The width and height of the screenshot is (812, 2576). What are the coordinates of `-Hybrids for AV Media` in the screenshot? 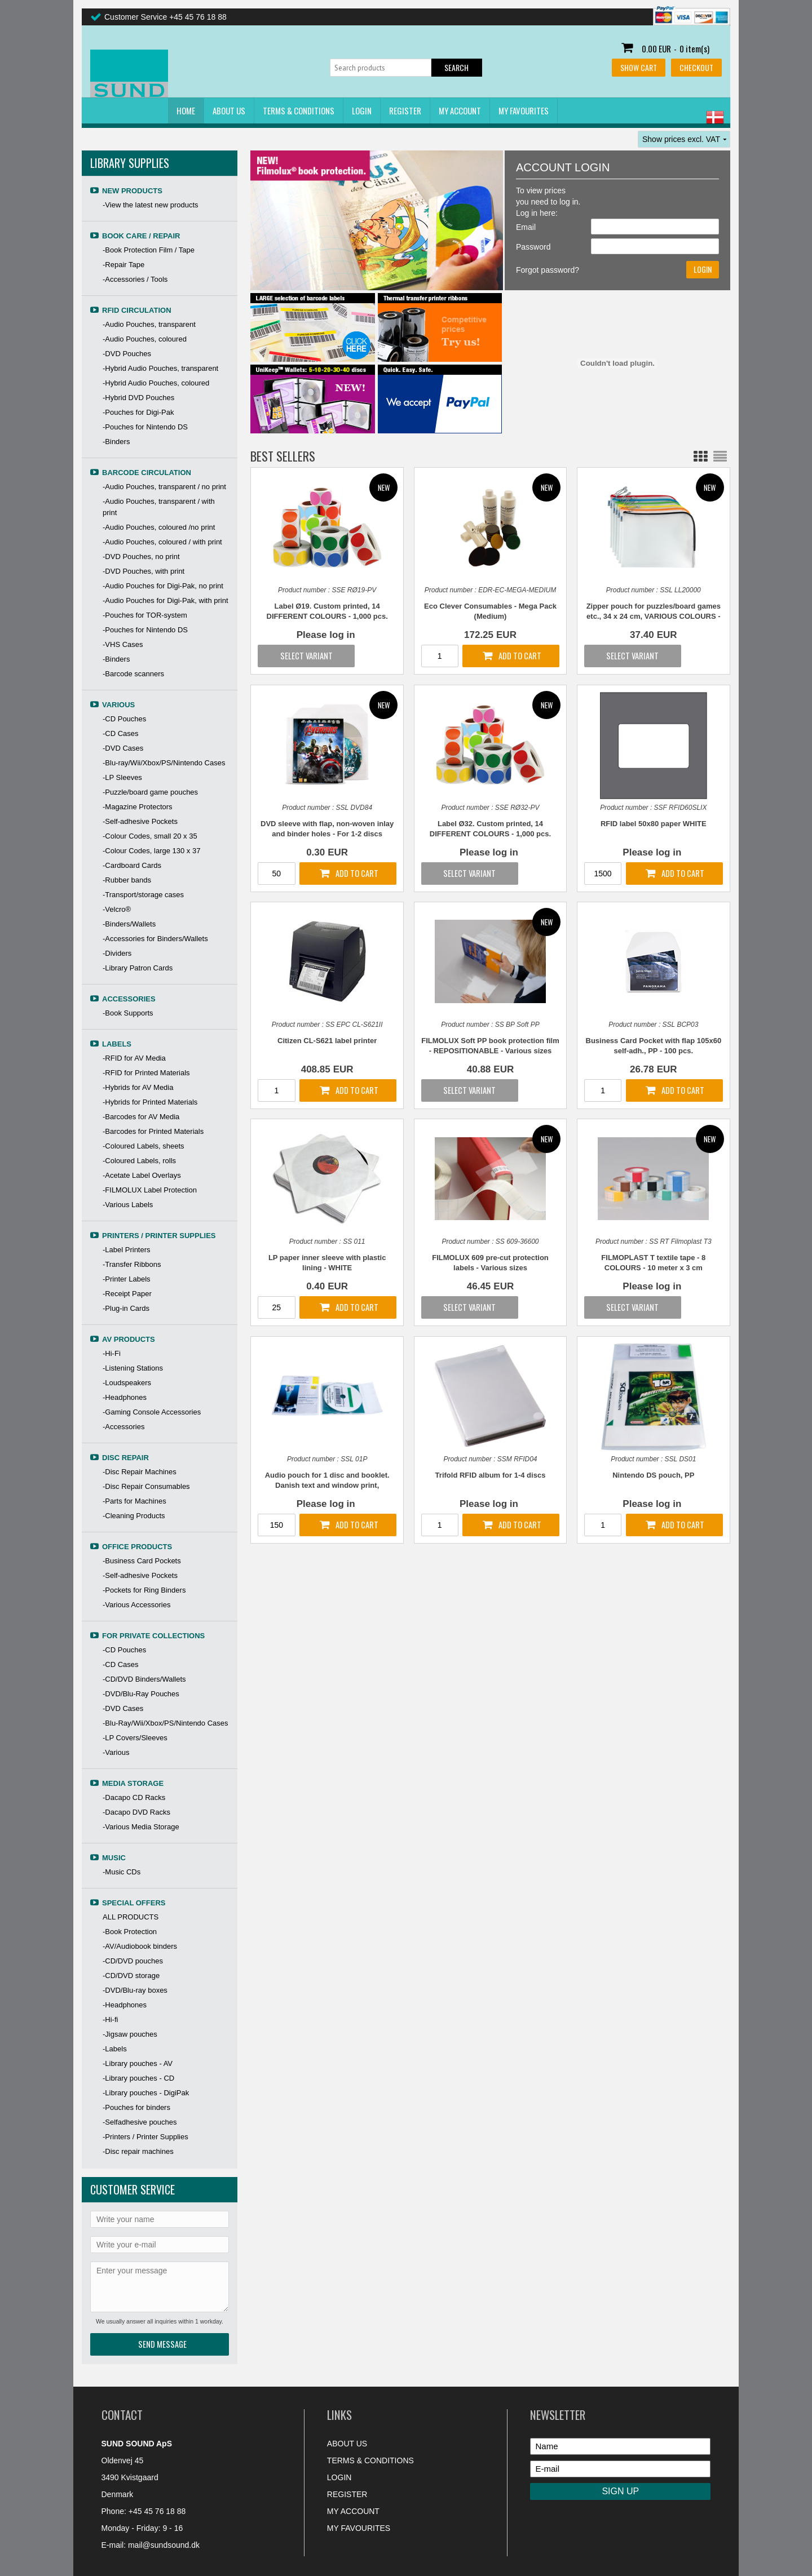 It's located at (138, 1087).